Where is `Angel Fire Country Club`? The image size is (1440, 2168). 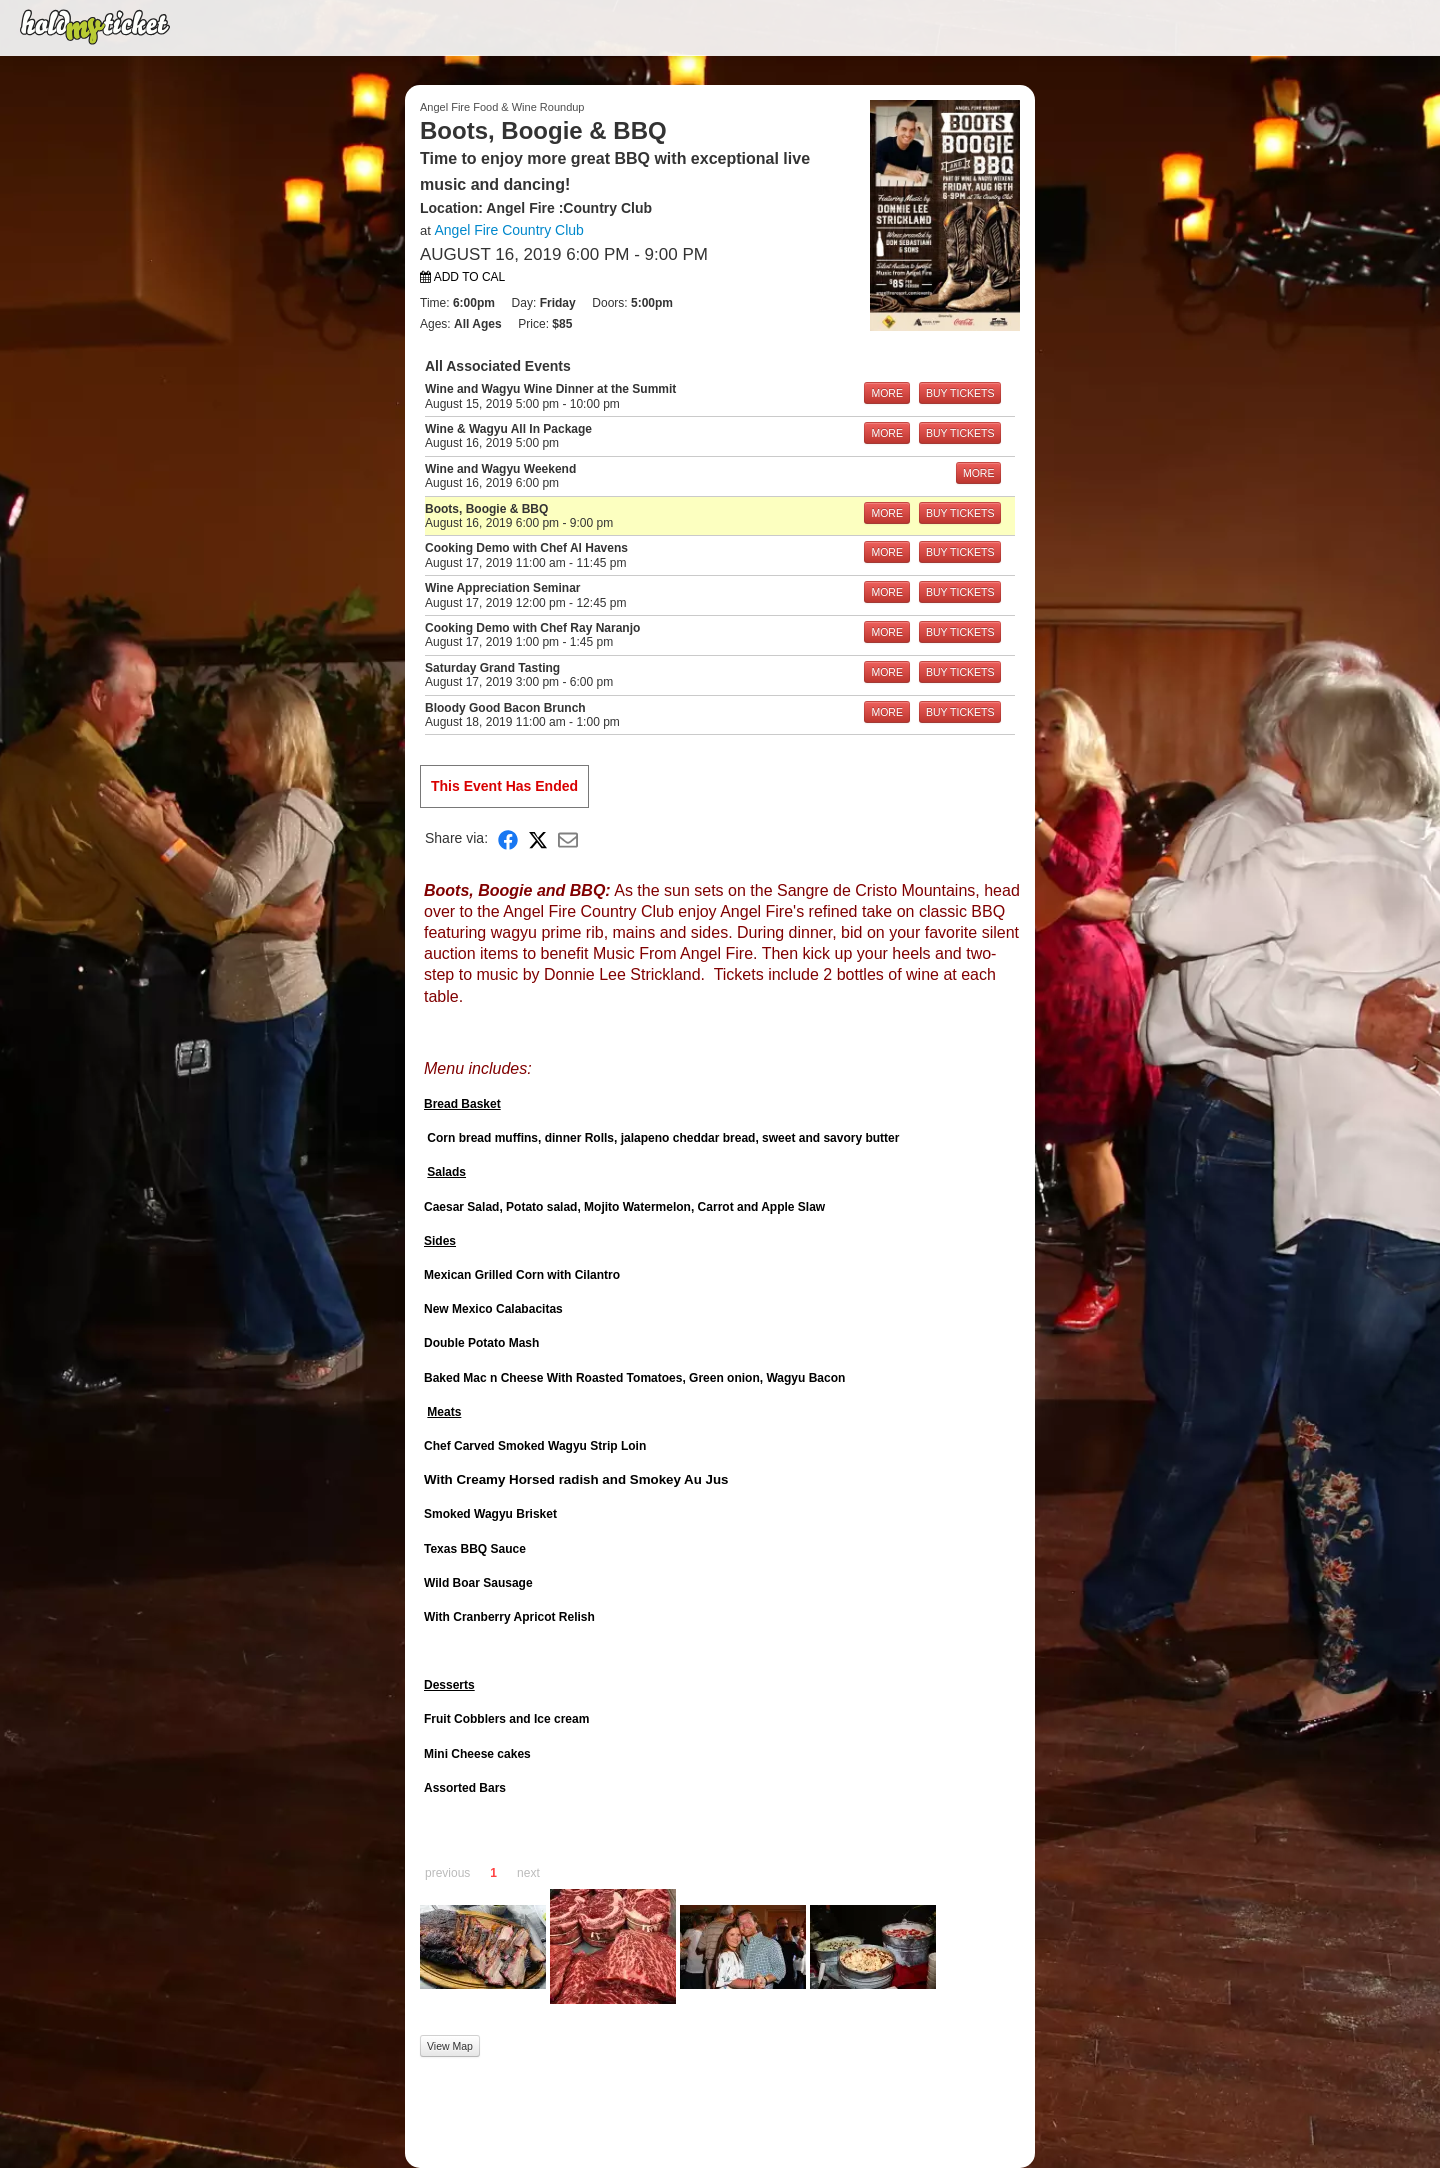 Angel Fire Country Club is located at coordinates (508, 230).